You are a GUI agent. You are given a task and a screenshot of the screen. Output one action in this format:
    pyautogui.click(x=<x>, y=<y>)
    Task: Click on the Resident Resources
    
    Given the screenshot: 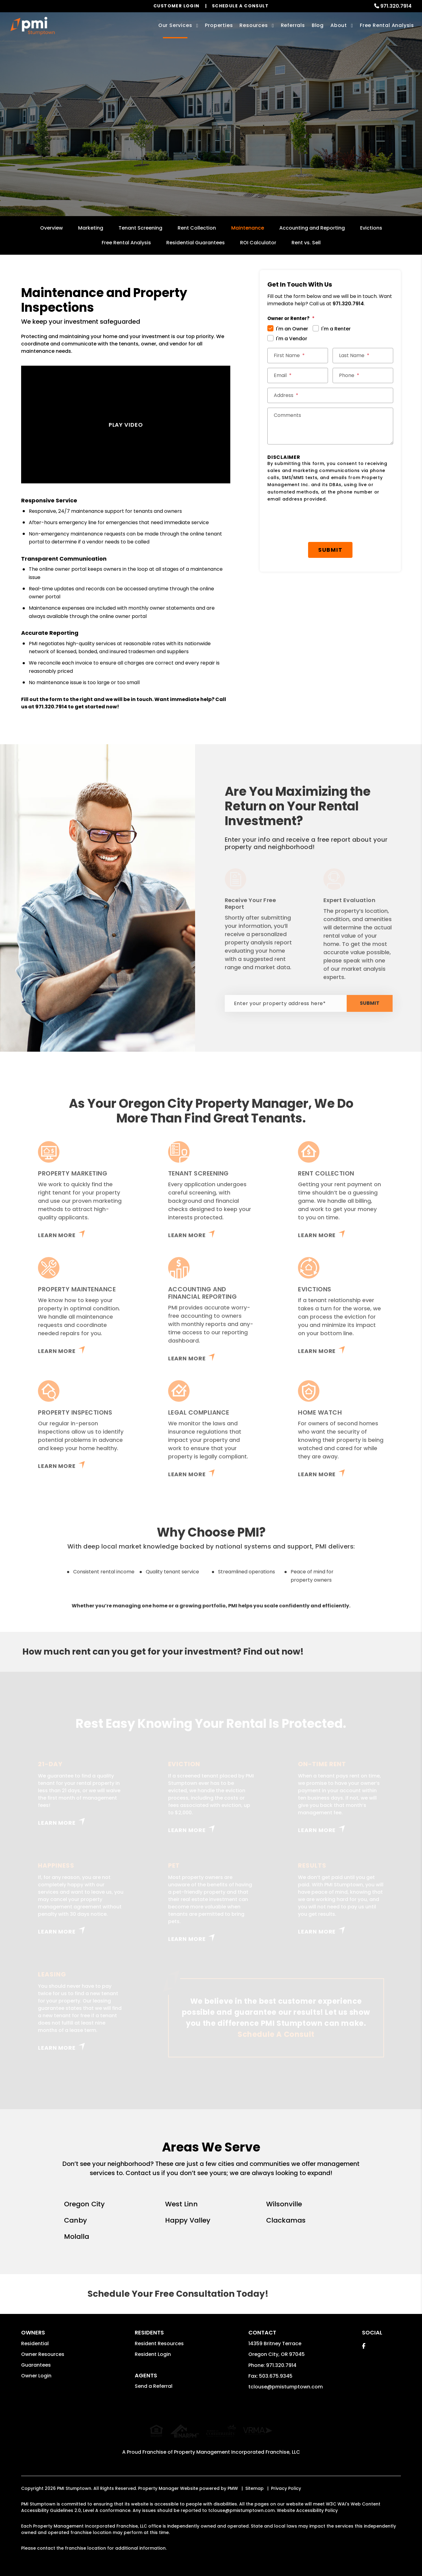 What is the action you would take?
    pyautogui.click(x=159, y=2343)
    